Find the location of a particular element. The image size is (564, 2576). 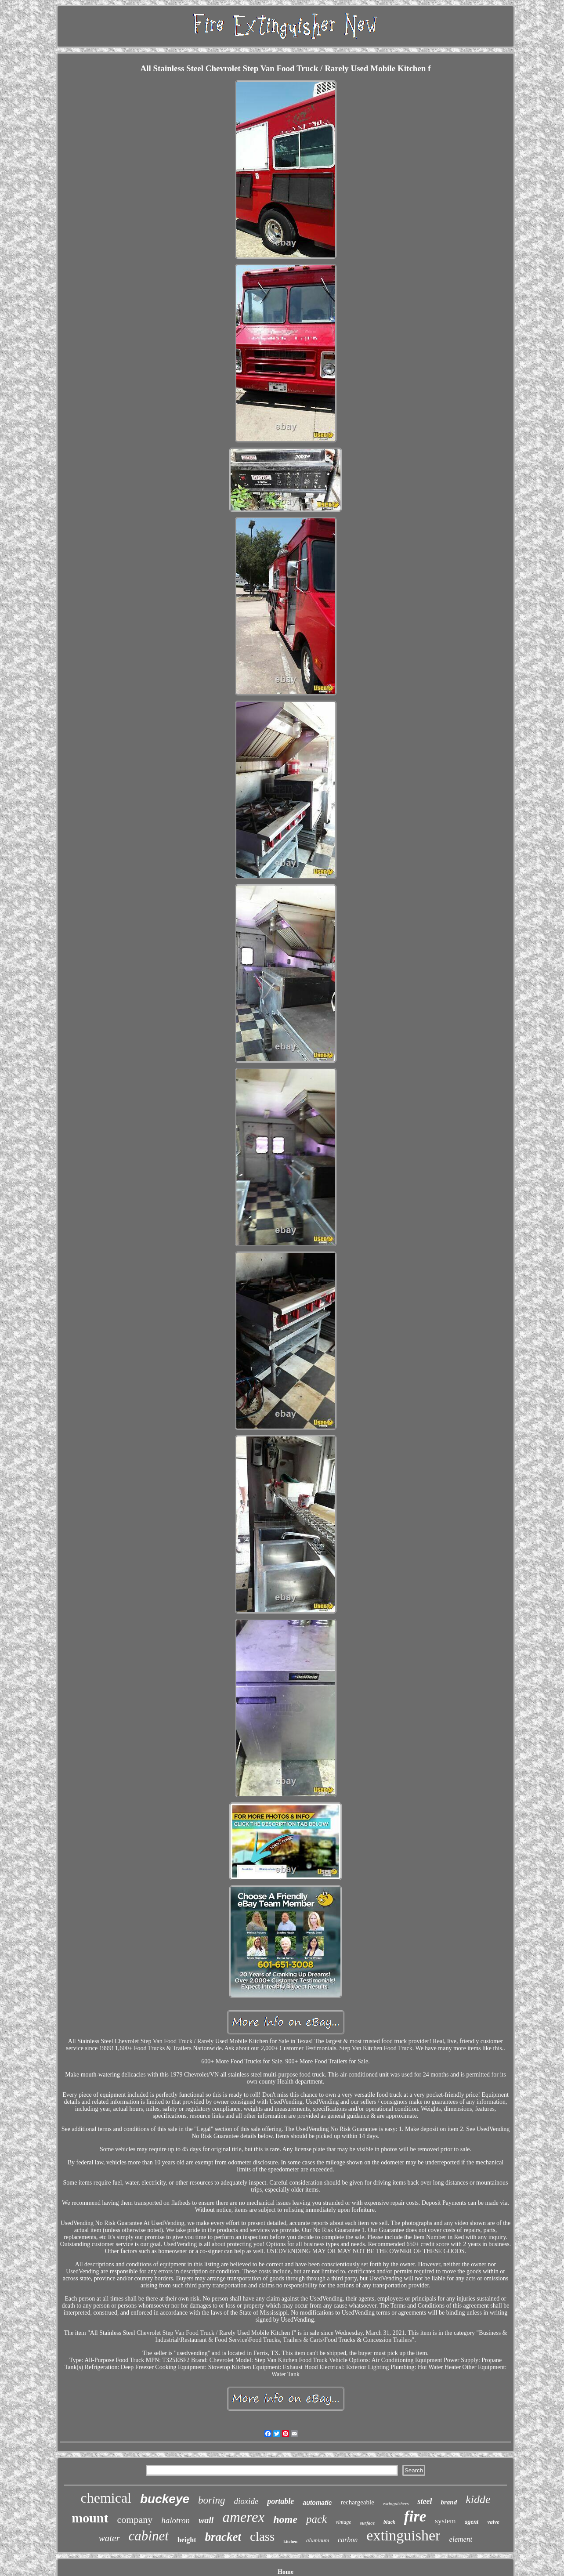

carbon is located at coordinates (348, 2539).